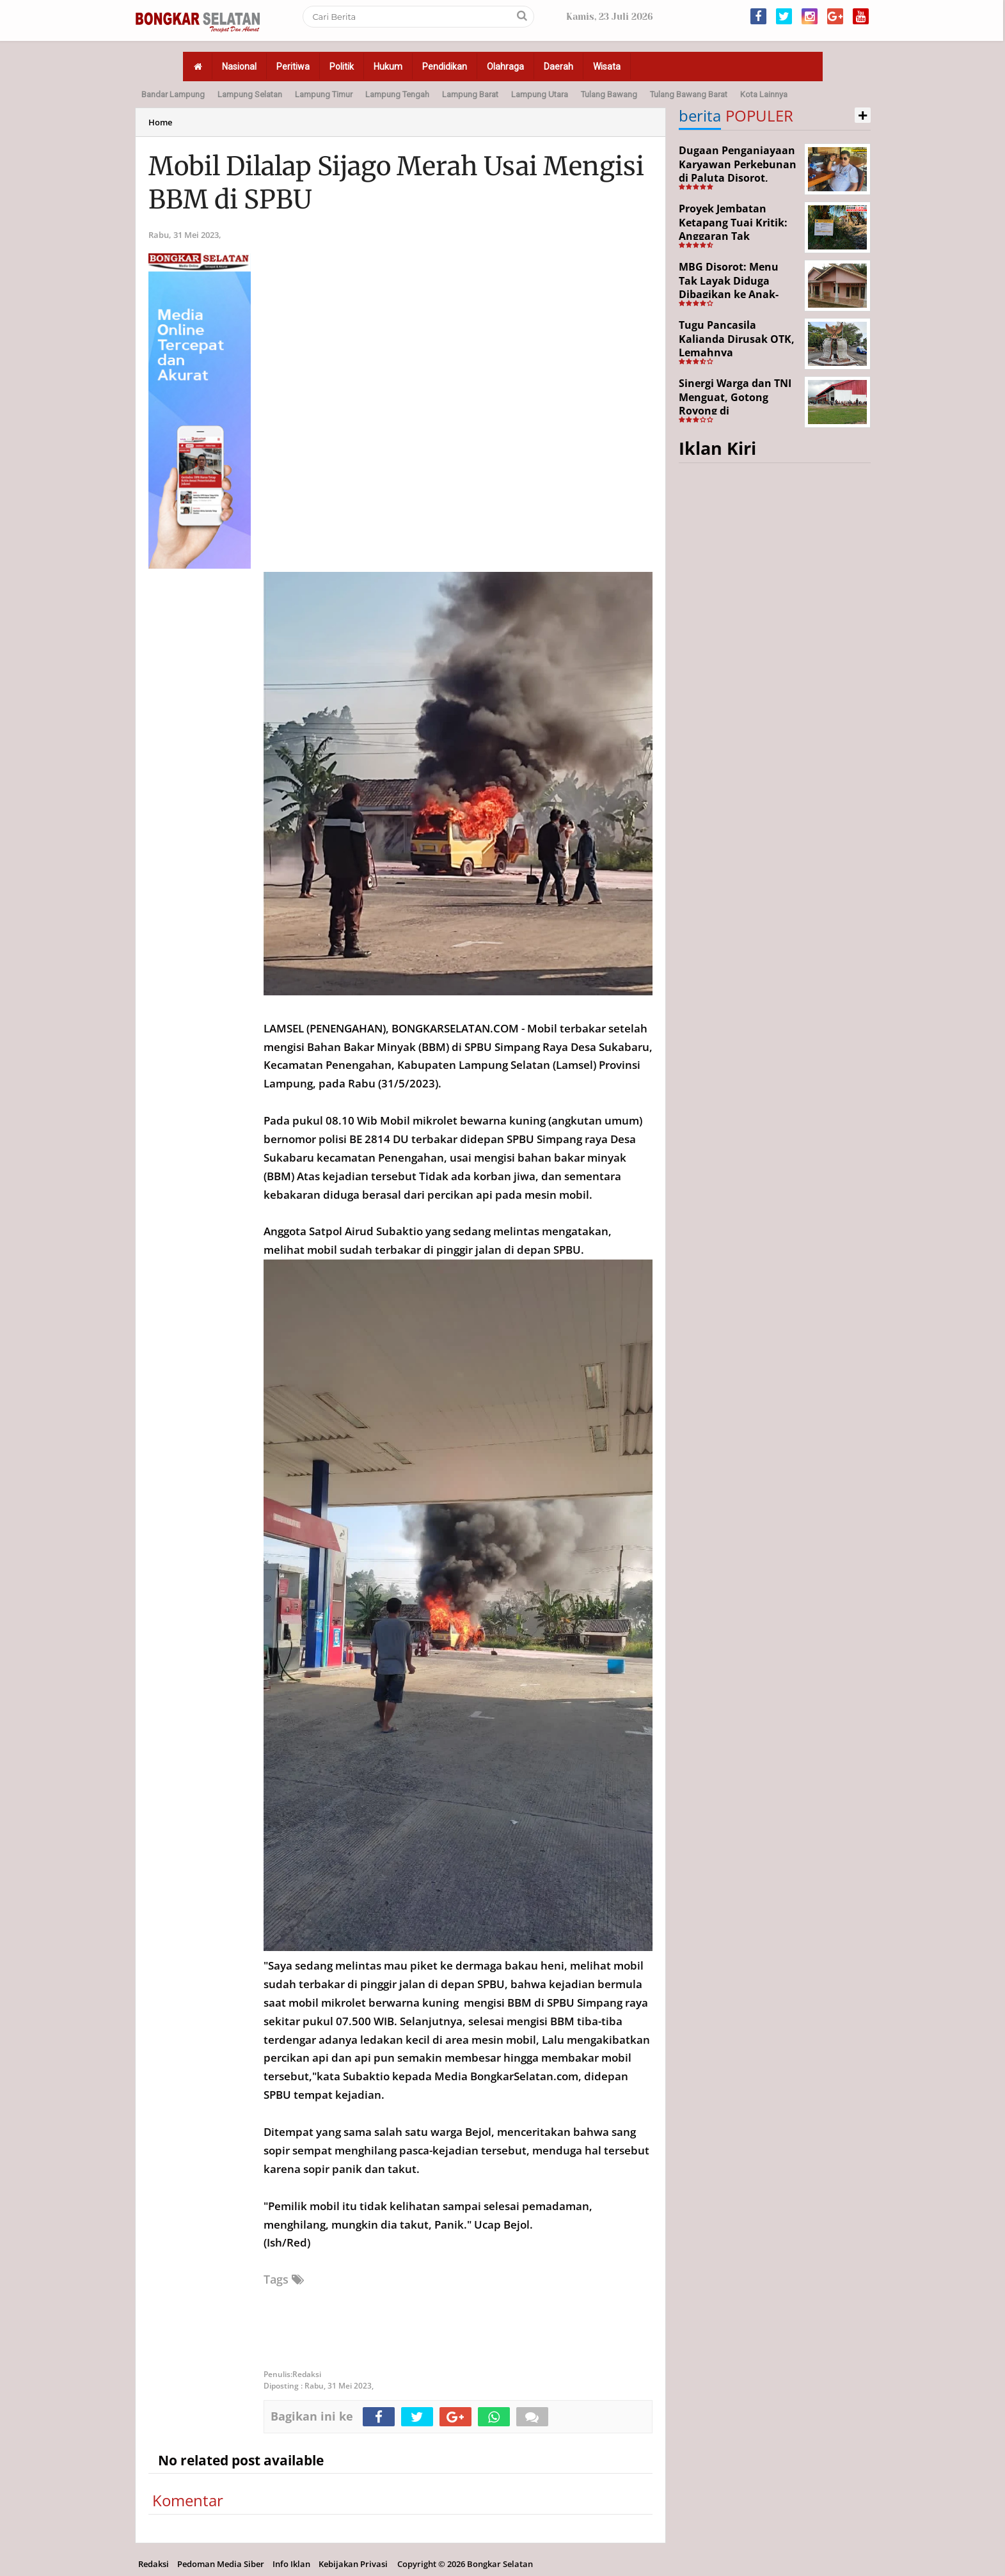 The width and height of the screenshot is (1005, 2576). What do you see at coordinates (220, 2564) in the screenshot?
I see `Pedoman Media Siber` at bounding box center [220, 2564].